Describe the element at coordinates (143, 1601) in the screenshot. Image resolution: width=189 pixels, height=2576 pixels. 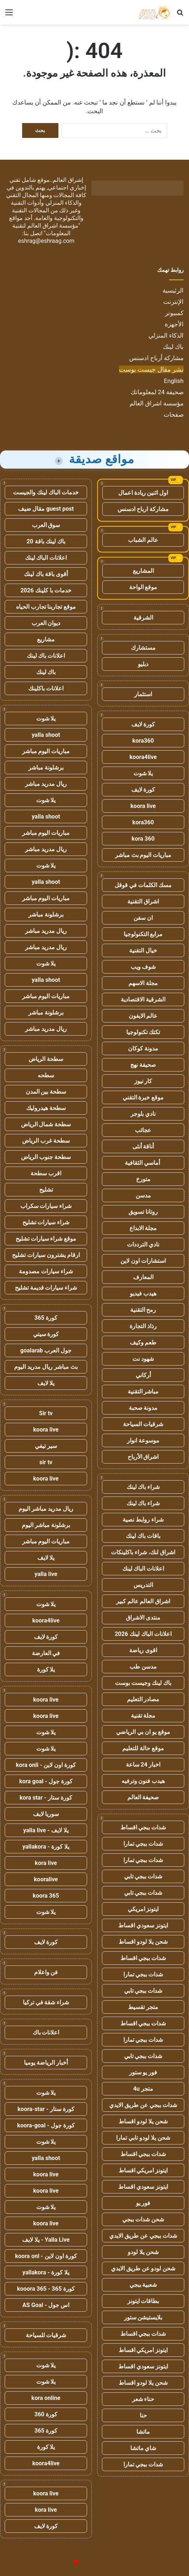
I see `اشراق العالم عالم كبير` at that location.